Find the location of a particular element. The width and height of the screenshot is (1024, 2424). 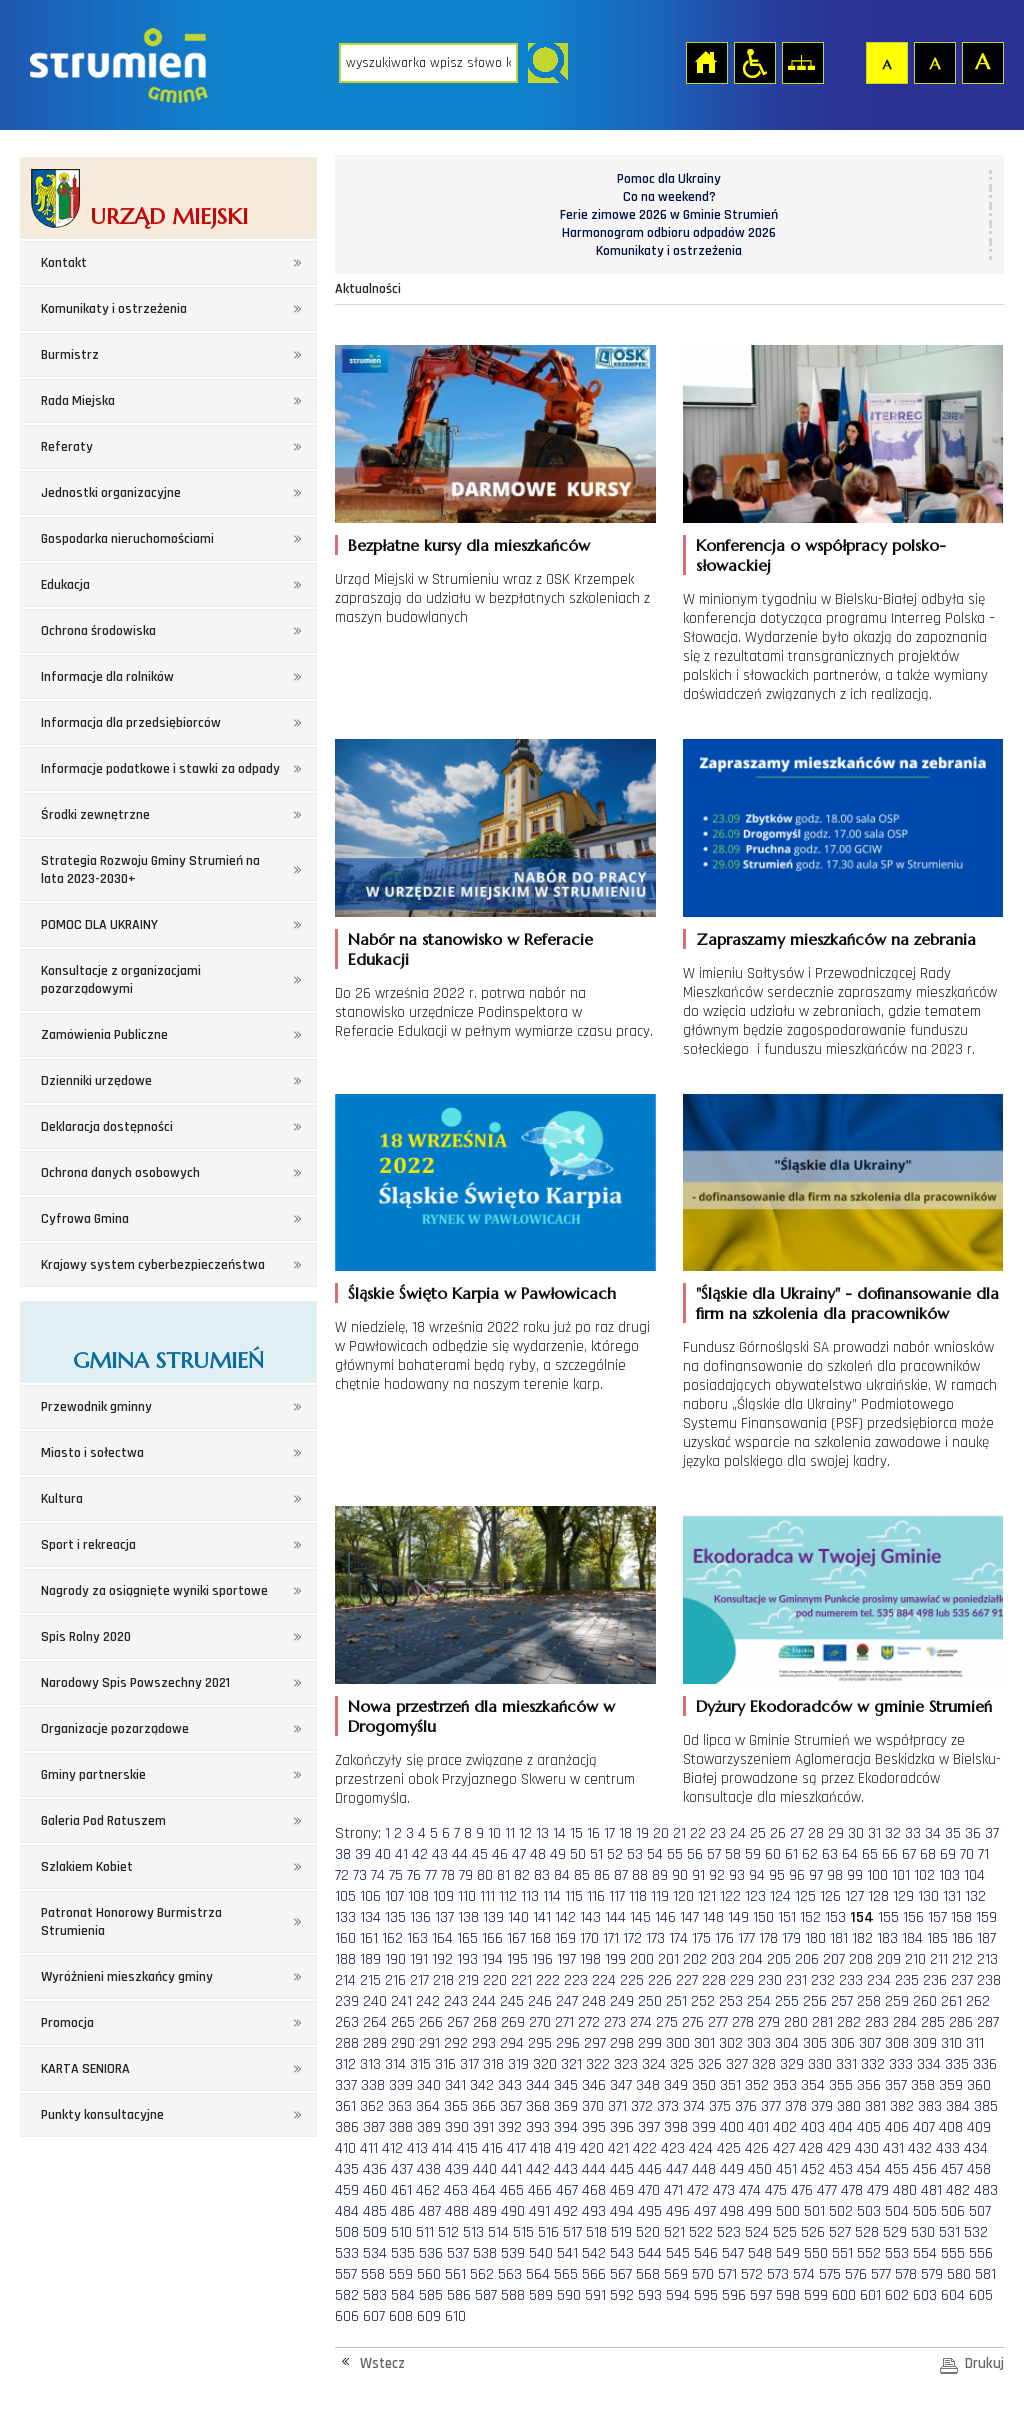

113 is located at coordinates (530, 1896).